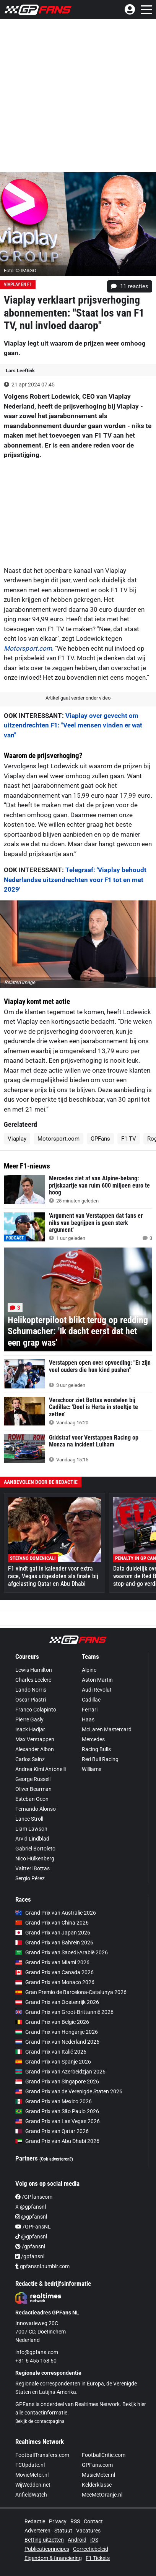 Image resolution: width=156 pixels, height=2576 pixels. I want to click on Grand Prix van Monaco 2026, so click(54, 1982).